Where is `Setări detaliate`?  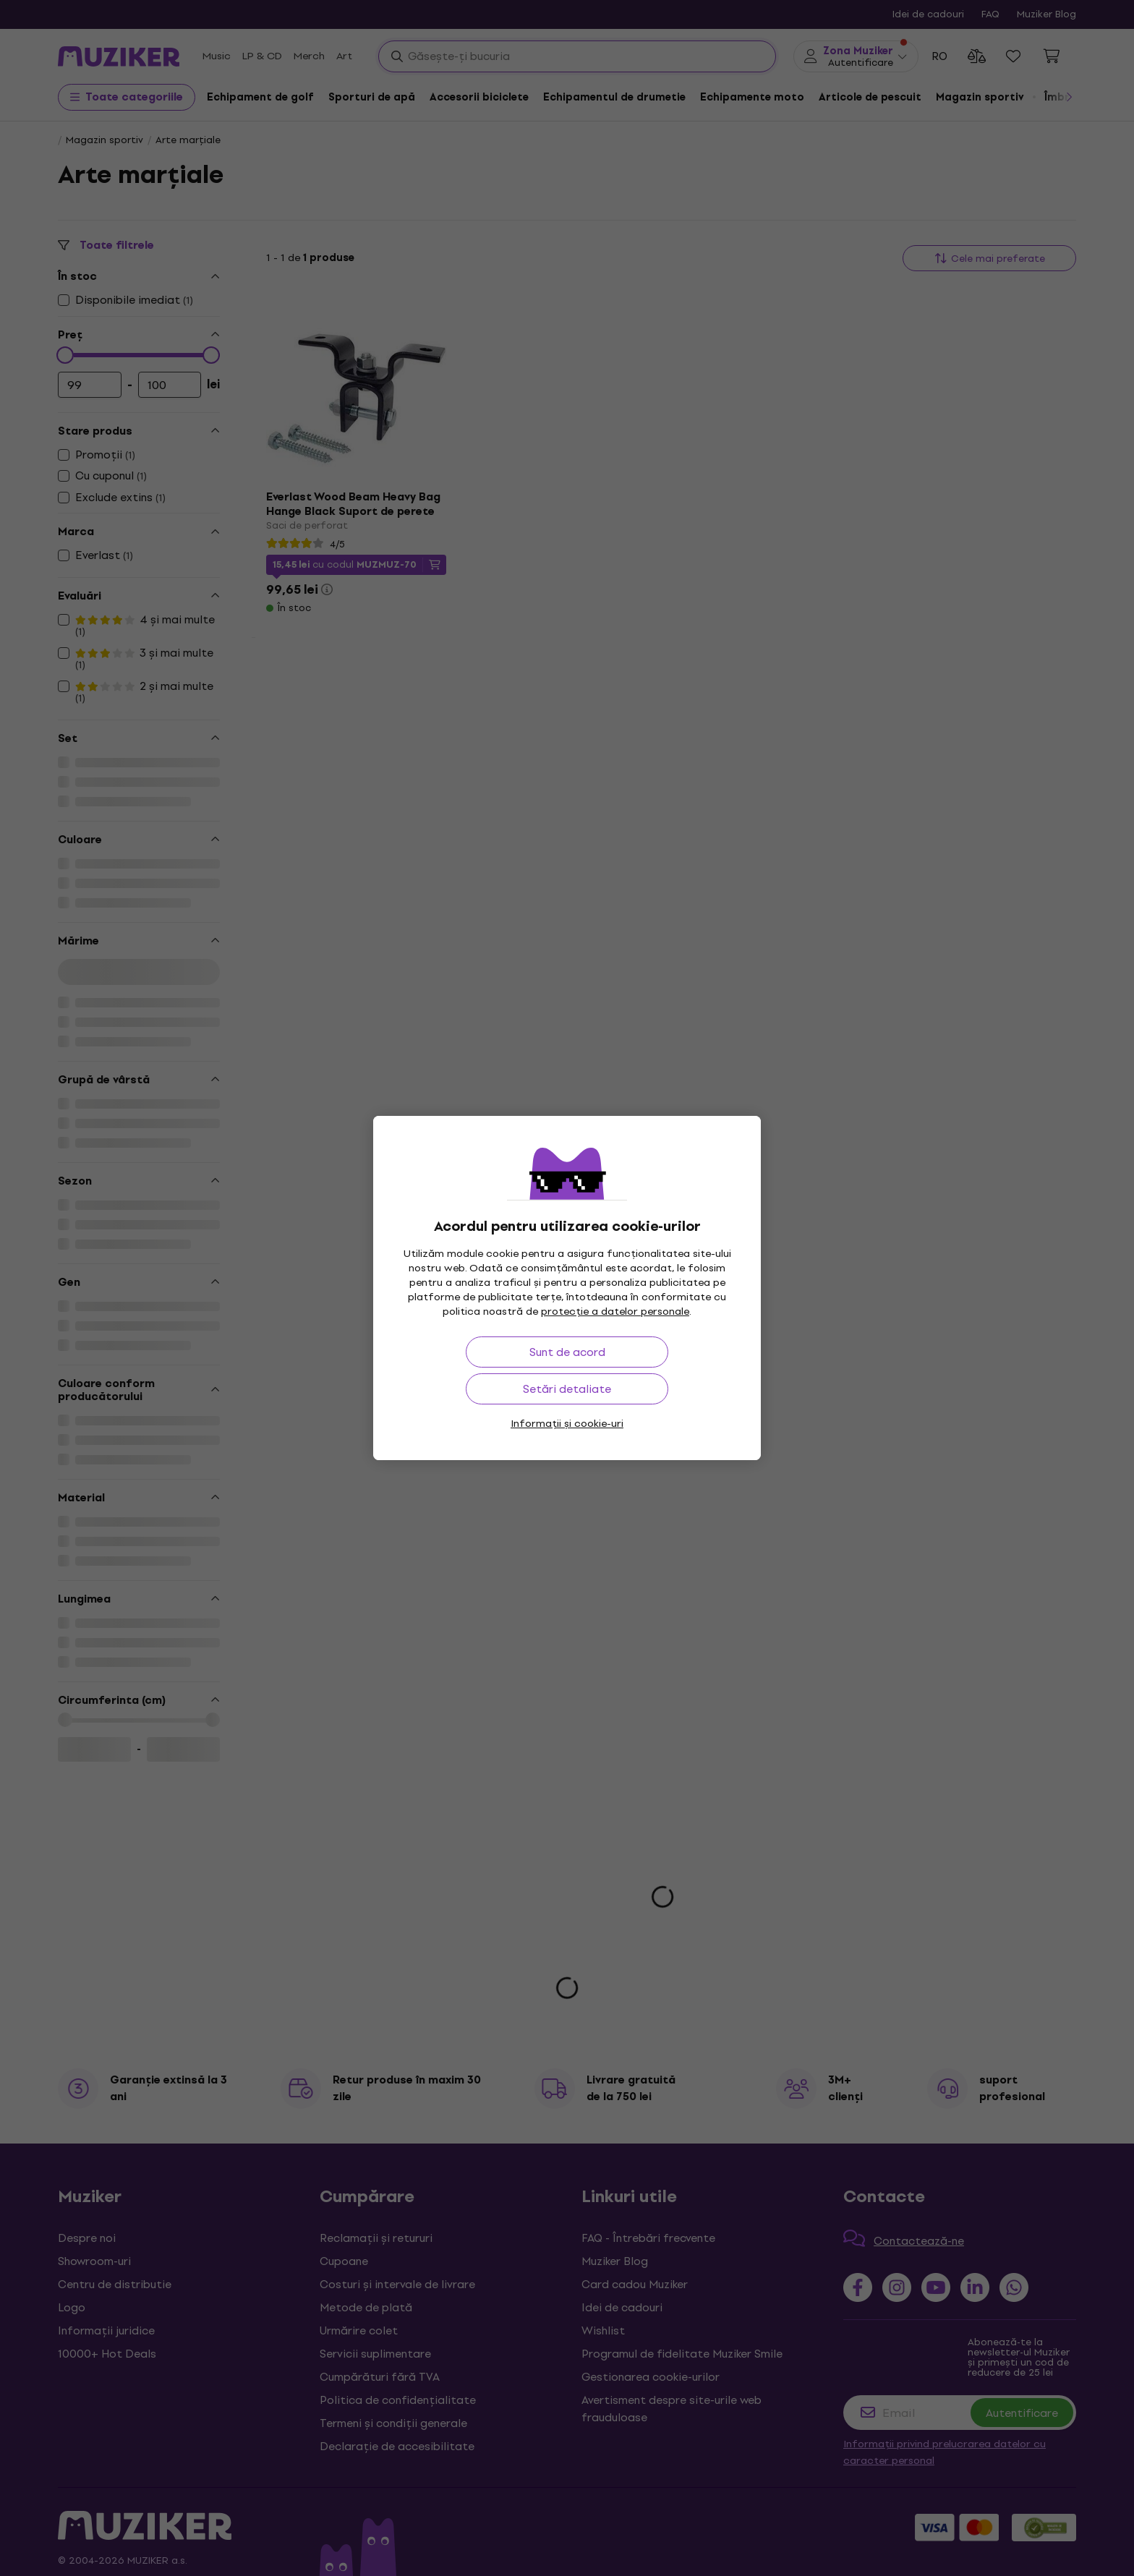
Setări detaliate is located at coordinates (567, 1389).